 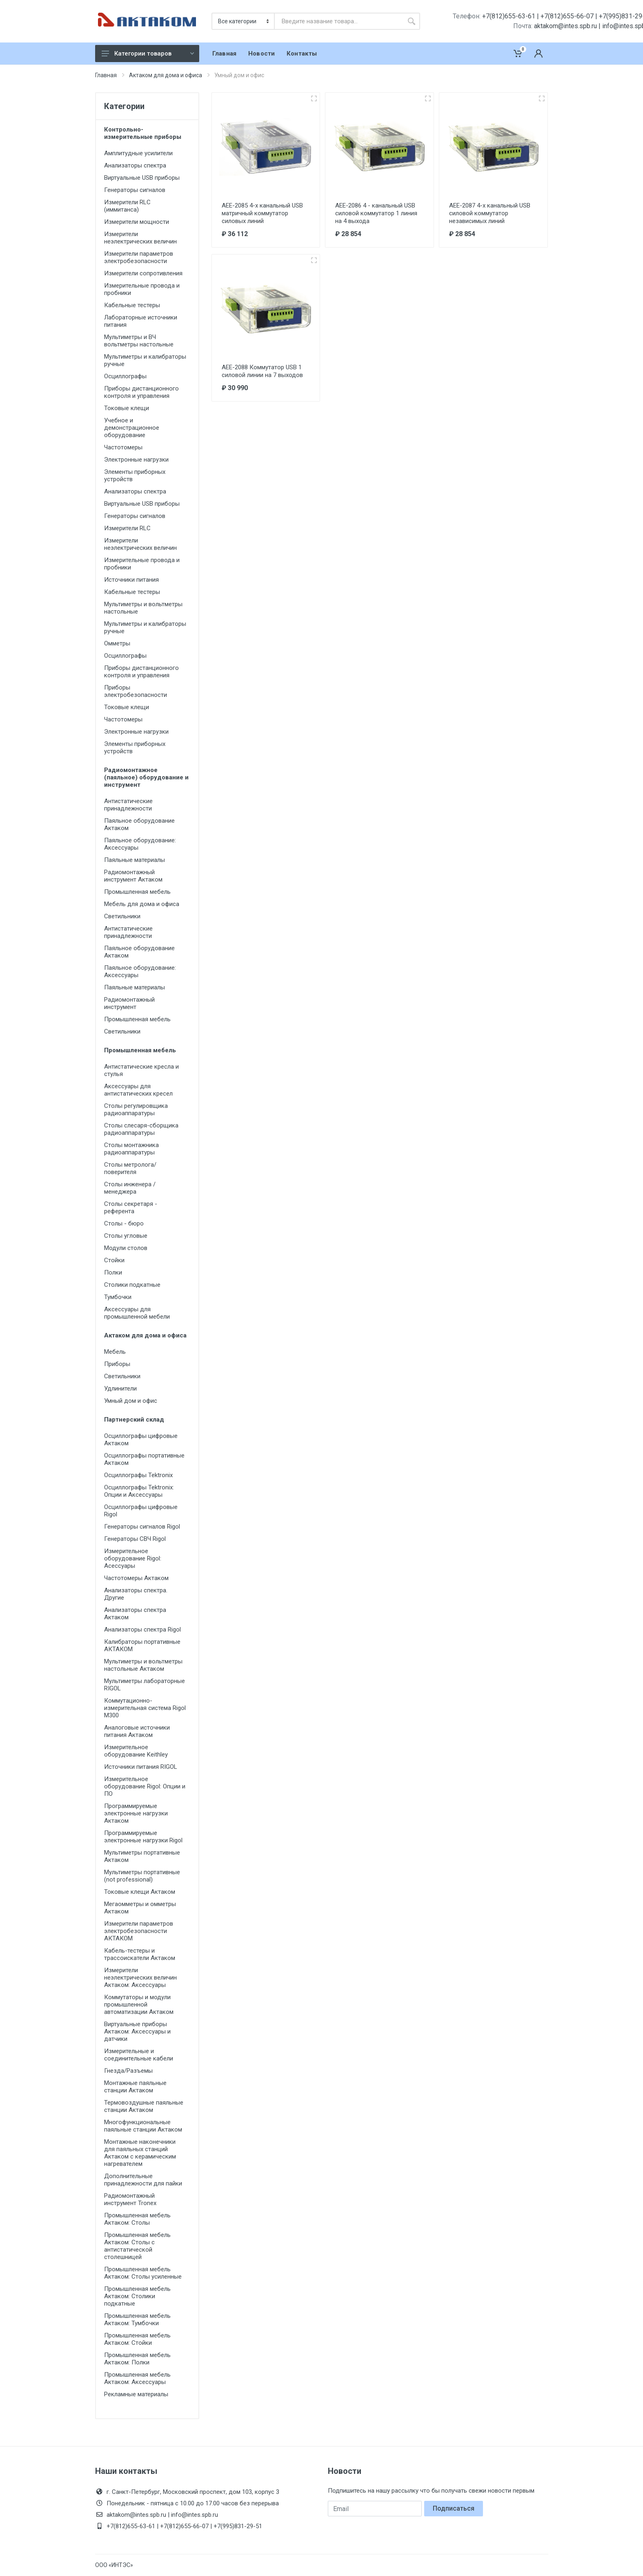 What do you see at coordinates (130, 1400) in the screenshot?
I see `Умный дом и офис` at bounding box center [130, 1400].